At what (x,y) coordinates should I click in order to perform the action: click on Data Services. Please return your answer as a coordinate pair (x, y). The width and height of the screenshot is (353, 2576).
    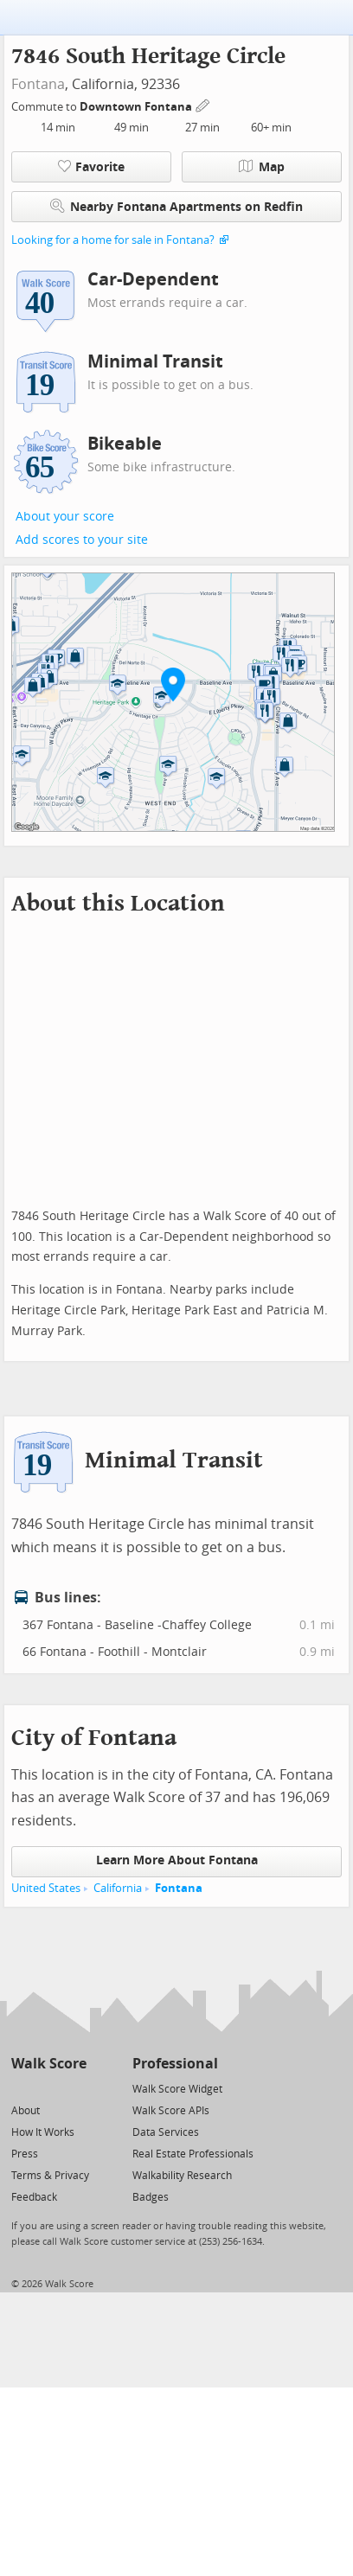
    Looking at the image, I should click on (165, 2132).